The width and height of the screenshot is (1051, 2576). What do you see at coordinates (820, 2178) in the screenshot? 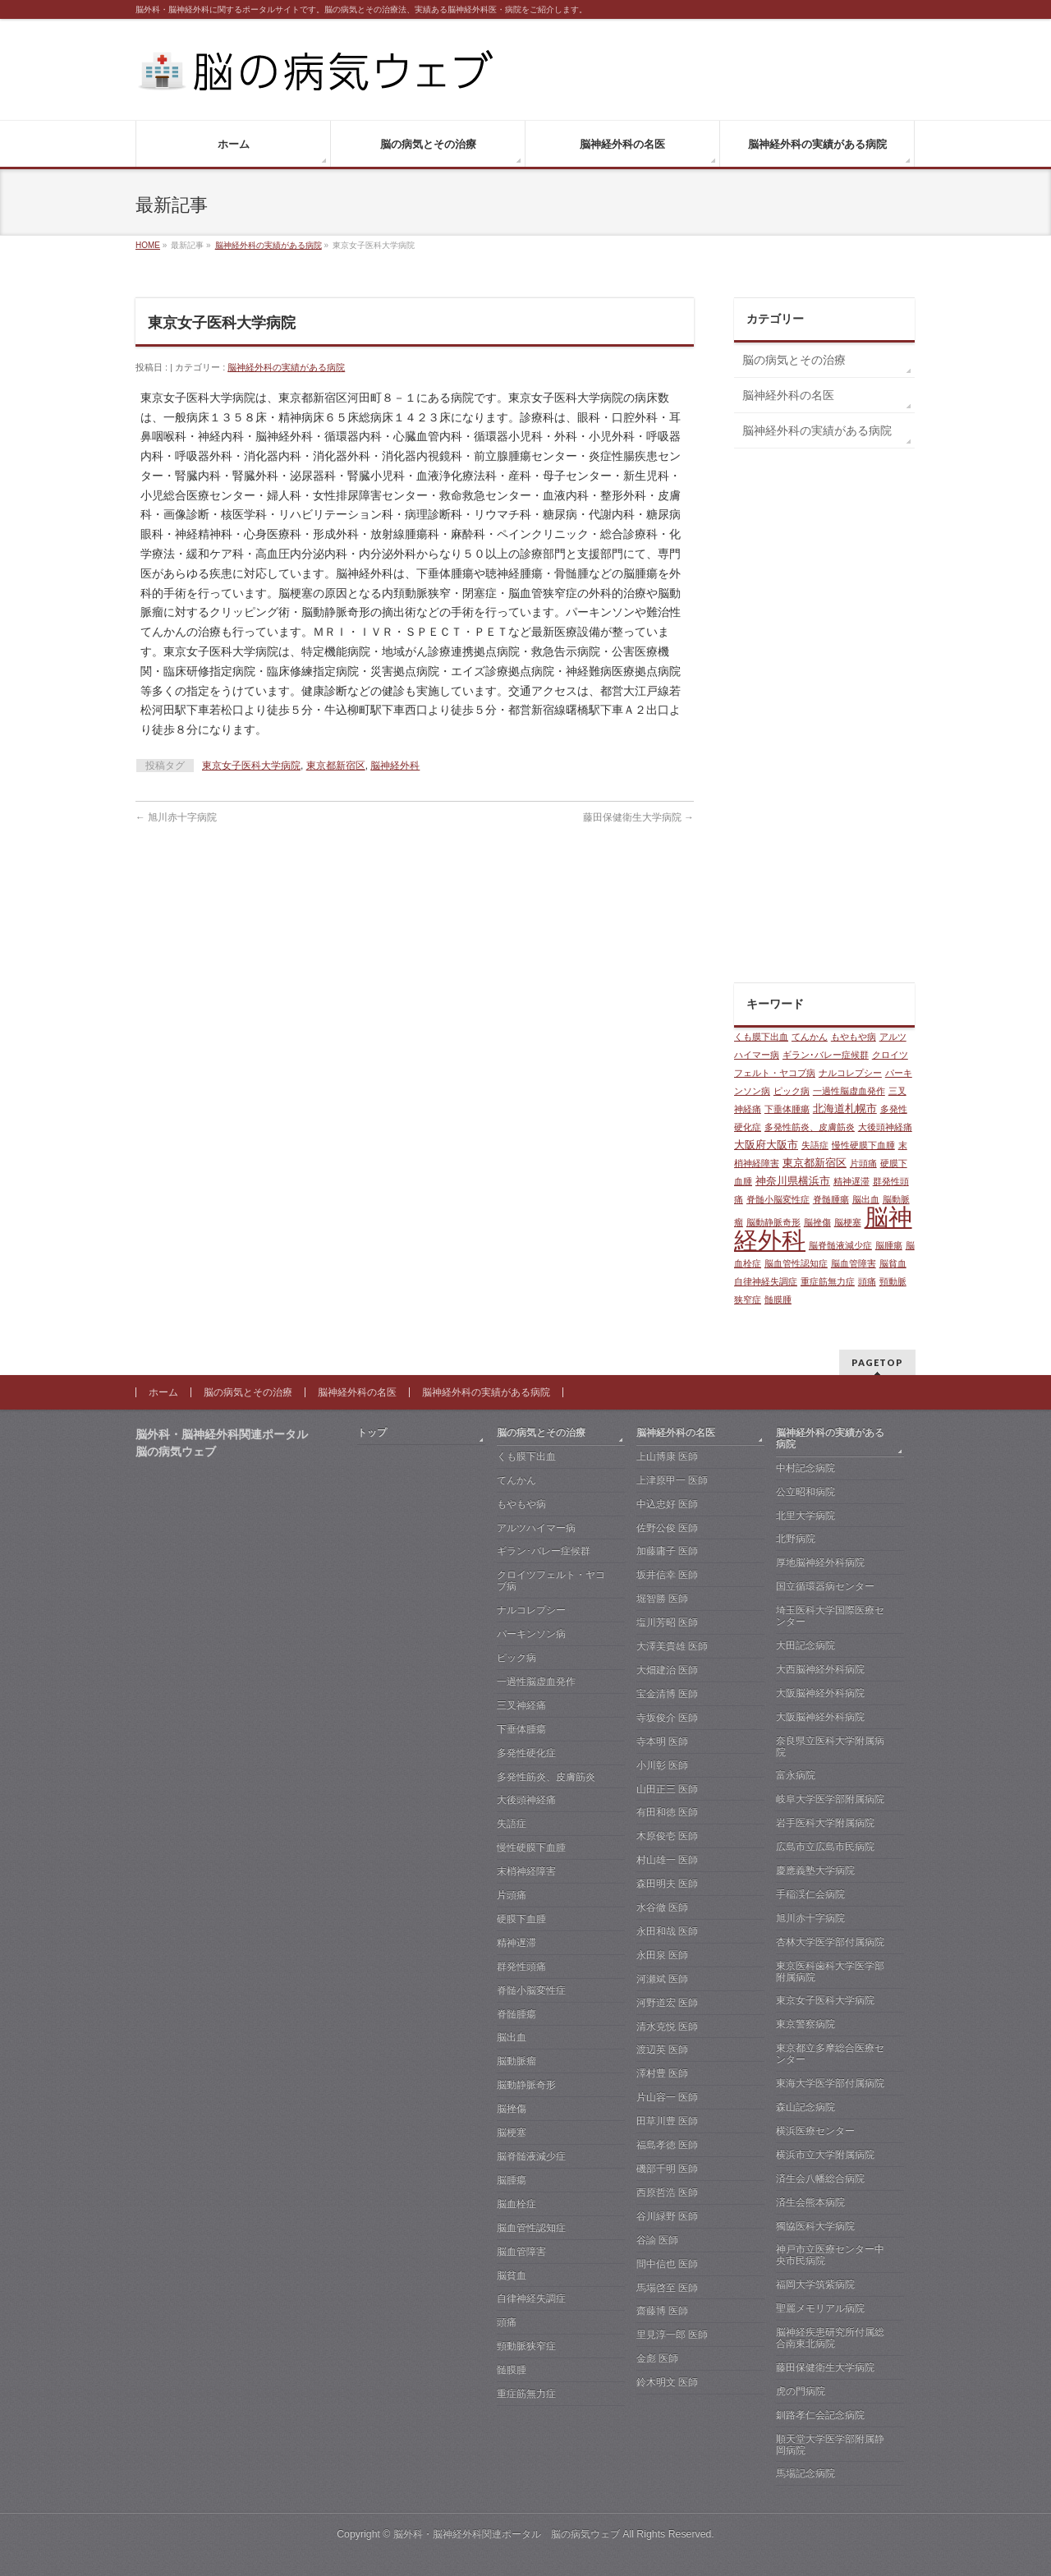
I see `済生会八幡総合病院` at bounding box center [820, 2178].